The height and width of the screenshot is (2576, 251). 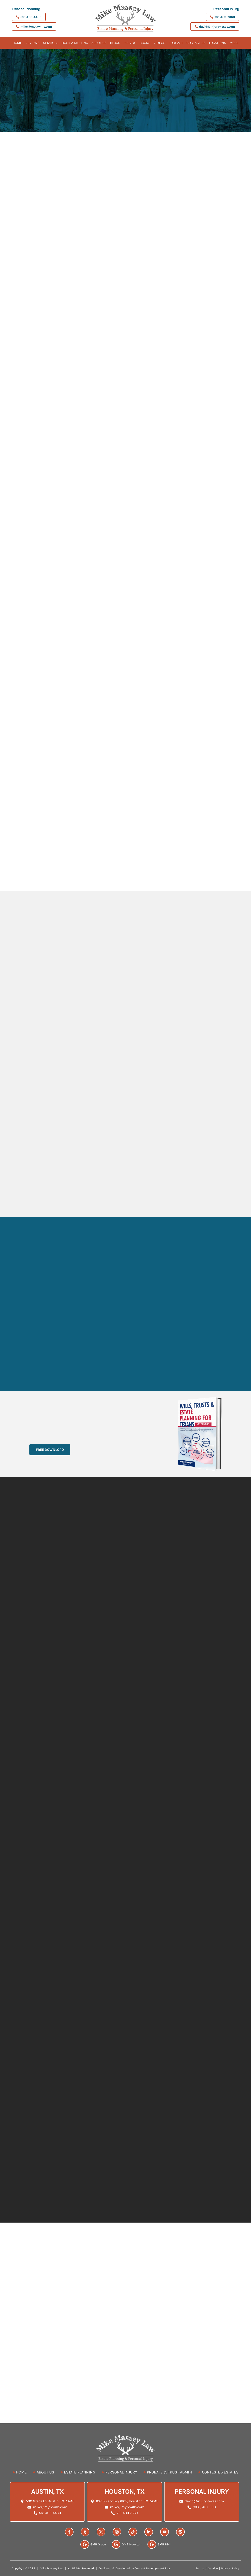 What do you see at coordinates (145, 43) in the screenshot?
I see `Books` at bounding box center [145, 43].